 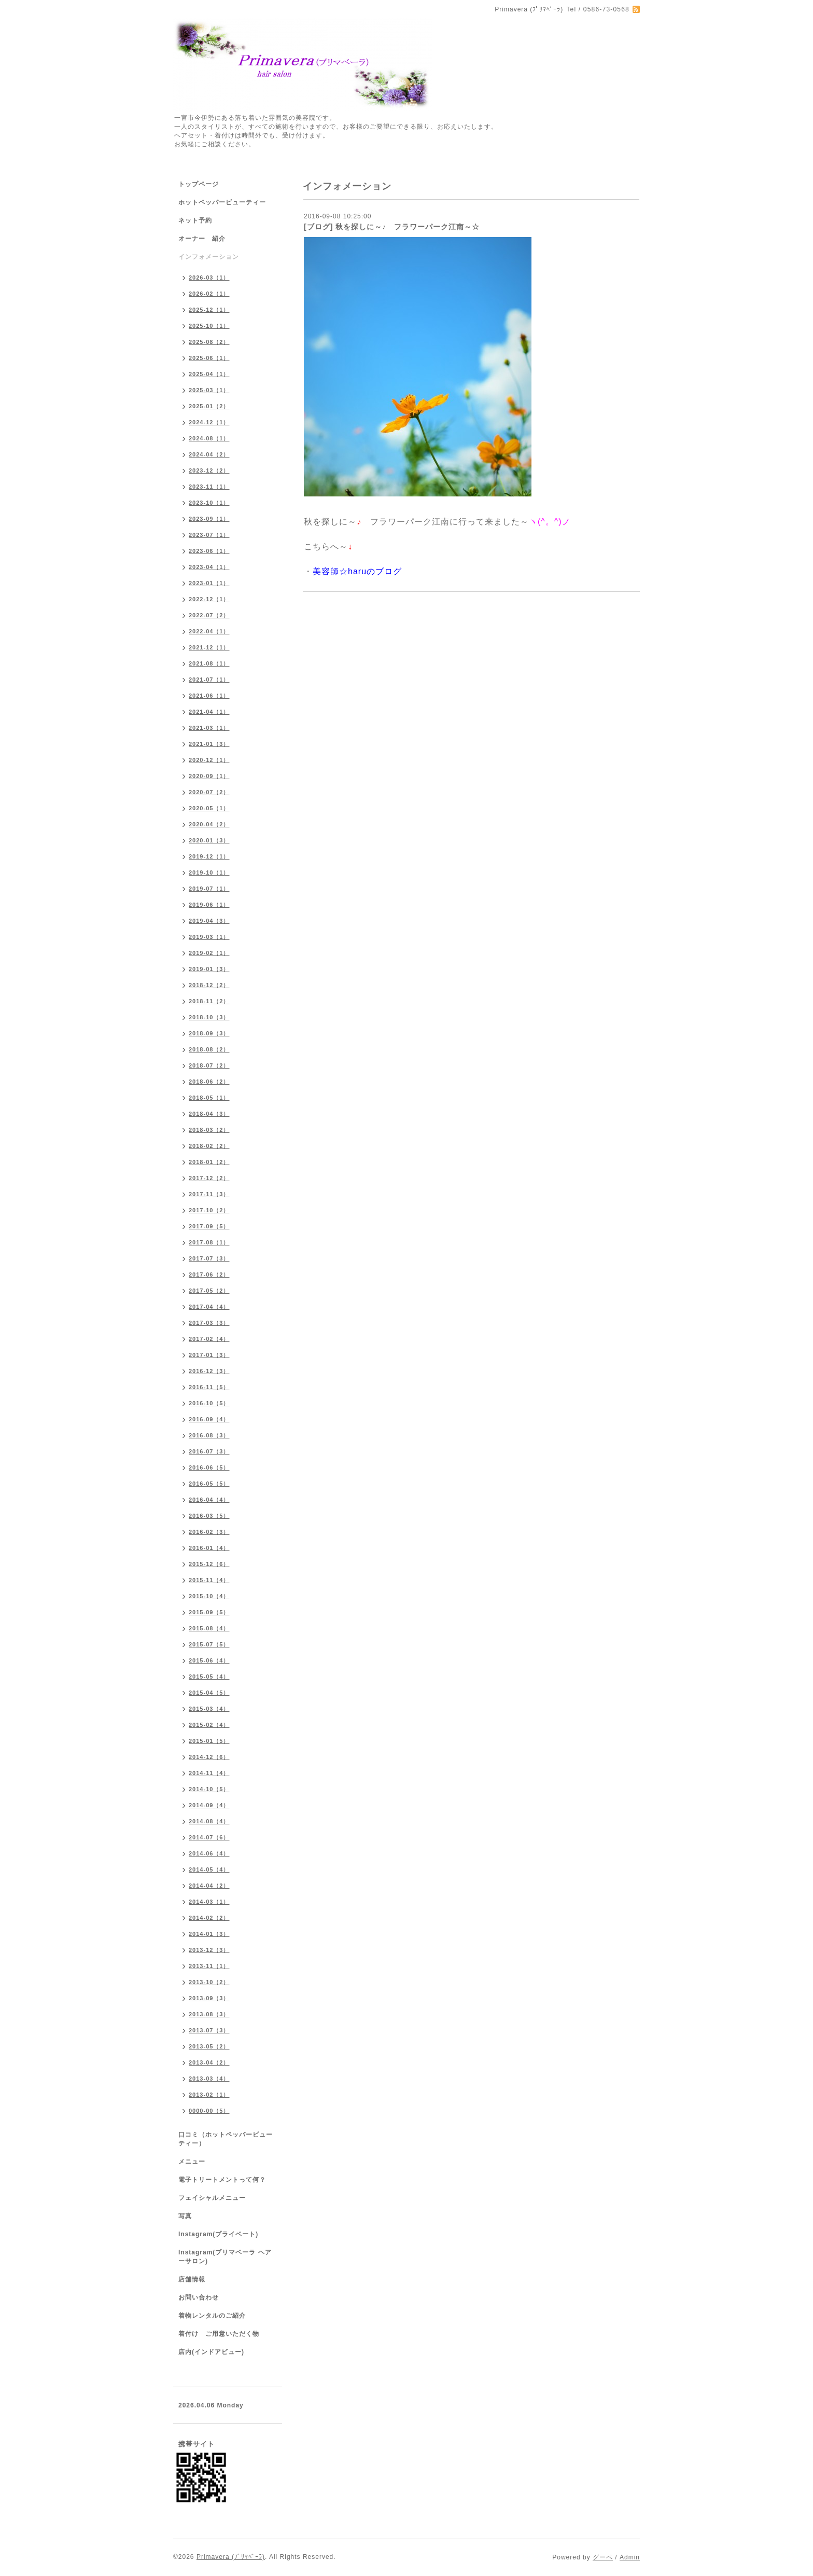 What do you see at coordinates (209, 390) in the screenshot?
I see `2025-03（1）` at bounding box center [209, 390].